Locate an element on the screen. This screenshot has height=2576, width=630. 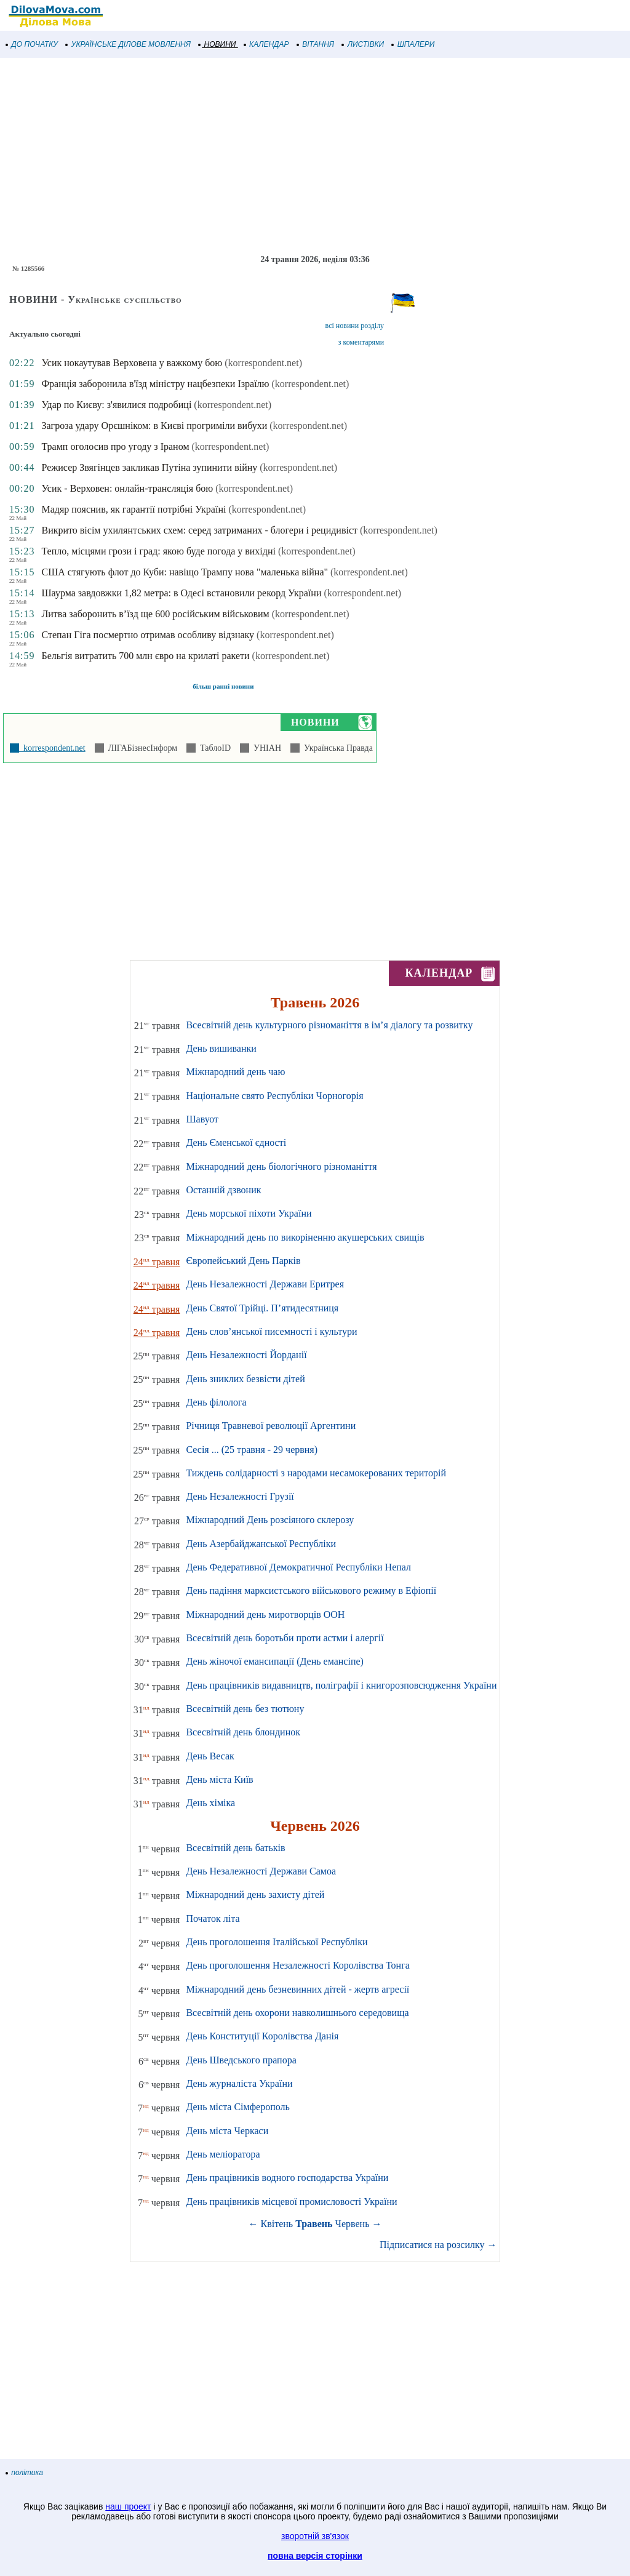
[Advertisement] is located at coordinates (315, 156).